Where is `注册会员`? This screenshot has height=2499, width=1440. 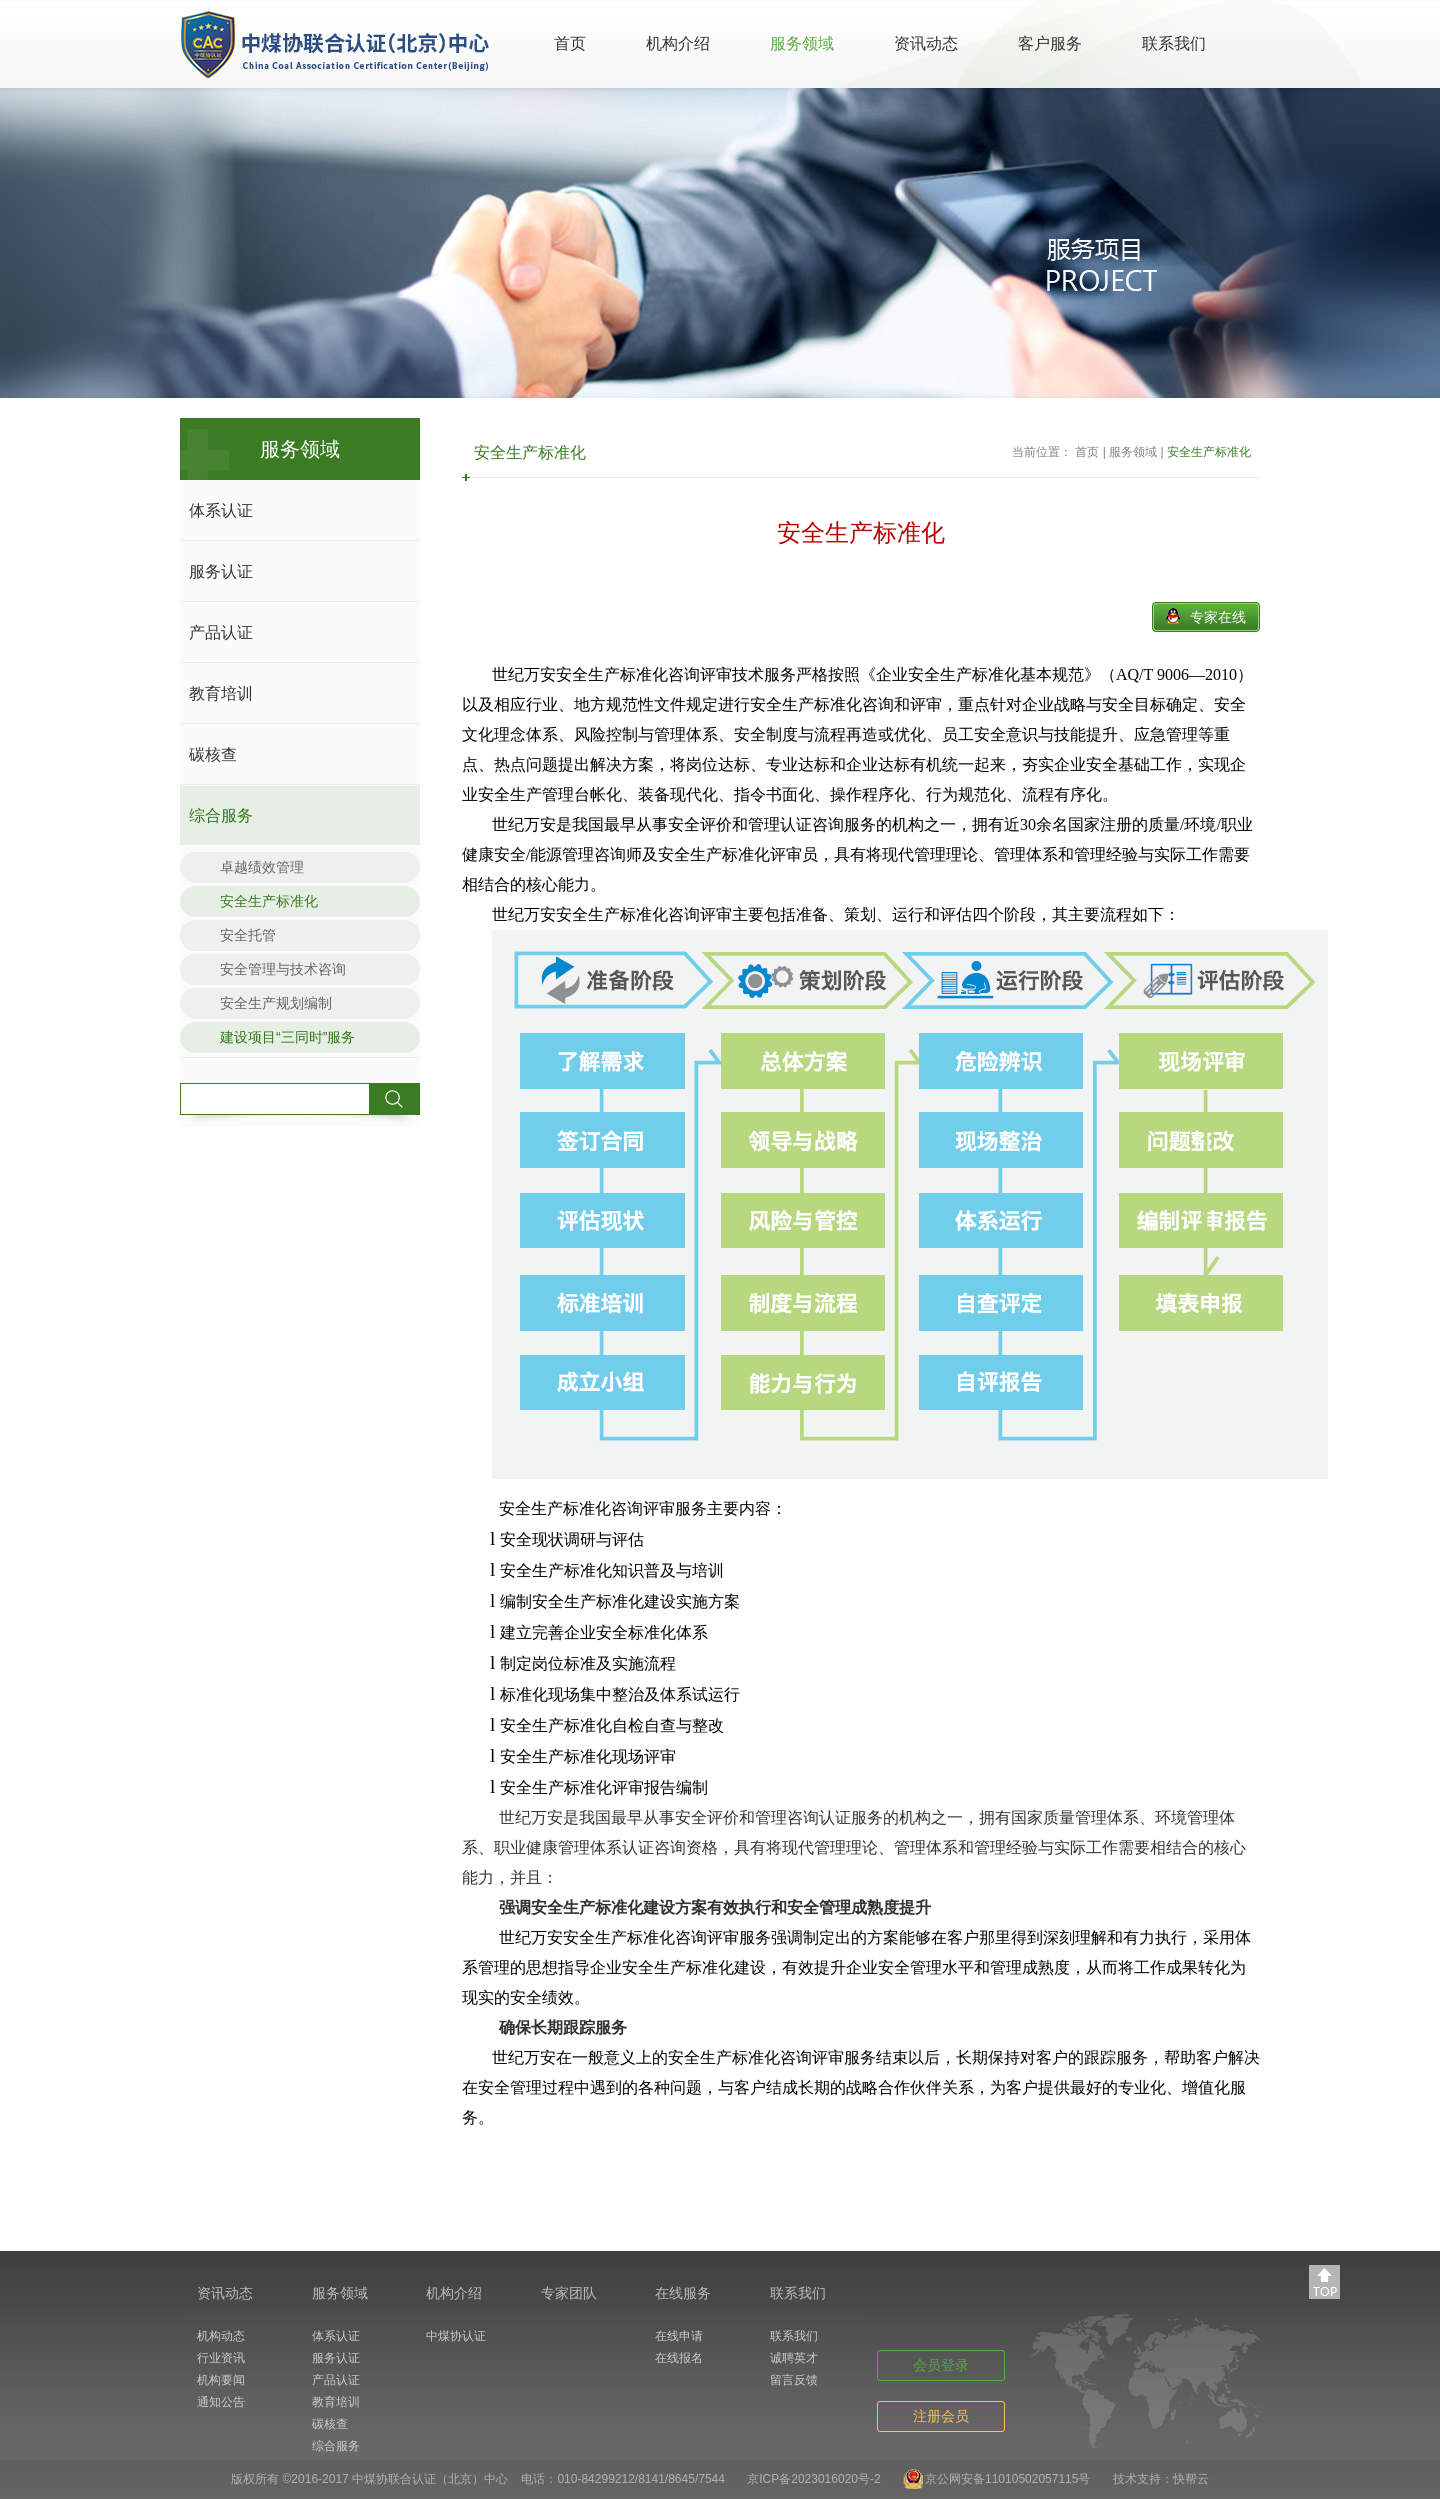
注册会员 is located at coordinates (941, 2416).